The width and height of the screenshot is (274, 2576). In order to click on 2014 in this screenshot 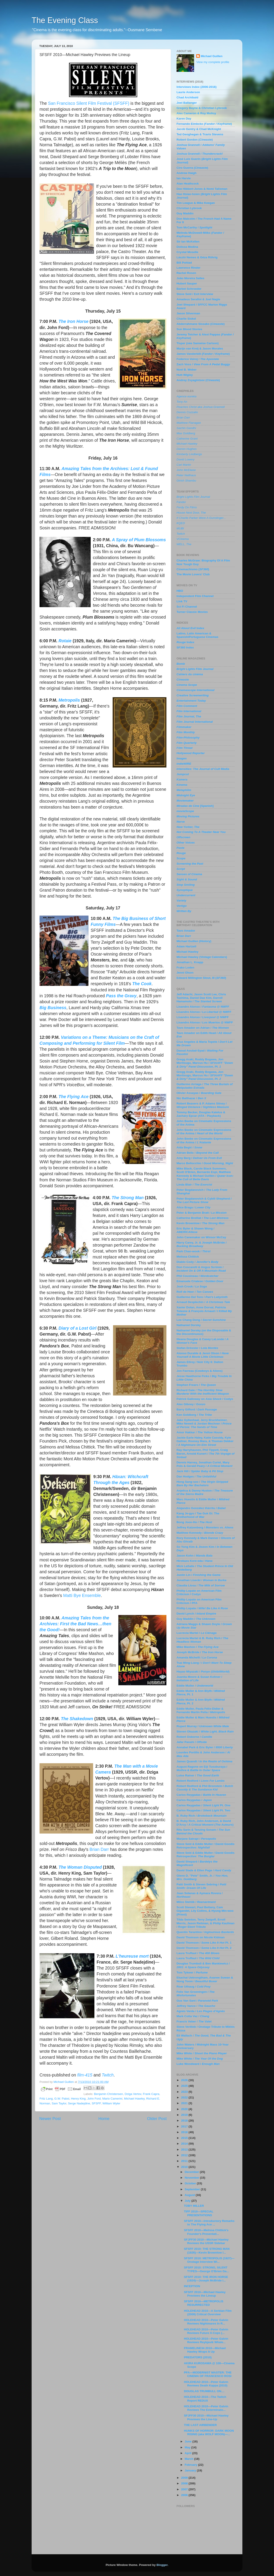, I will do `click(185, 2143)`.